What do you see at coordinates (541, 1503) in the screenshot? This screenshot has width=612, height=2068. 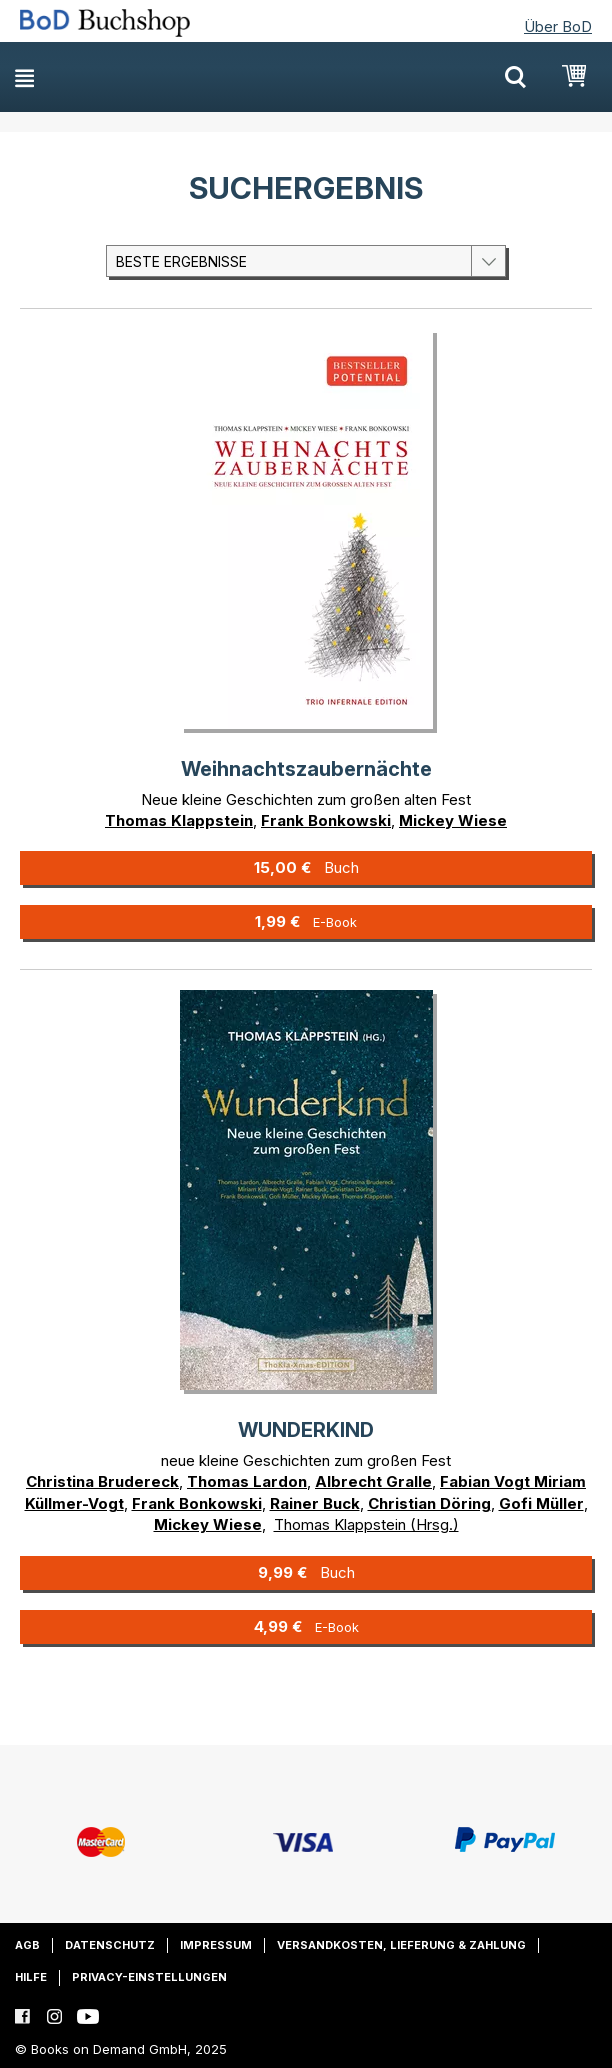 I see `Gofi Müller` at bounding box center [541, 1503].